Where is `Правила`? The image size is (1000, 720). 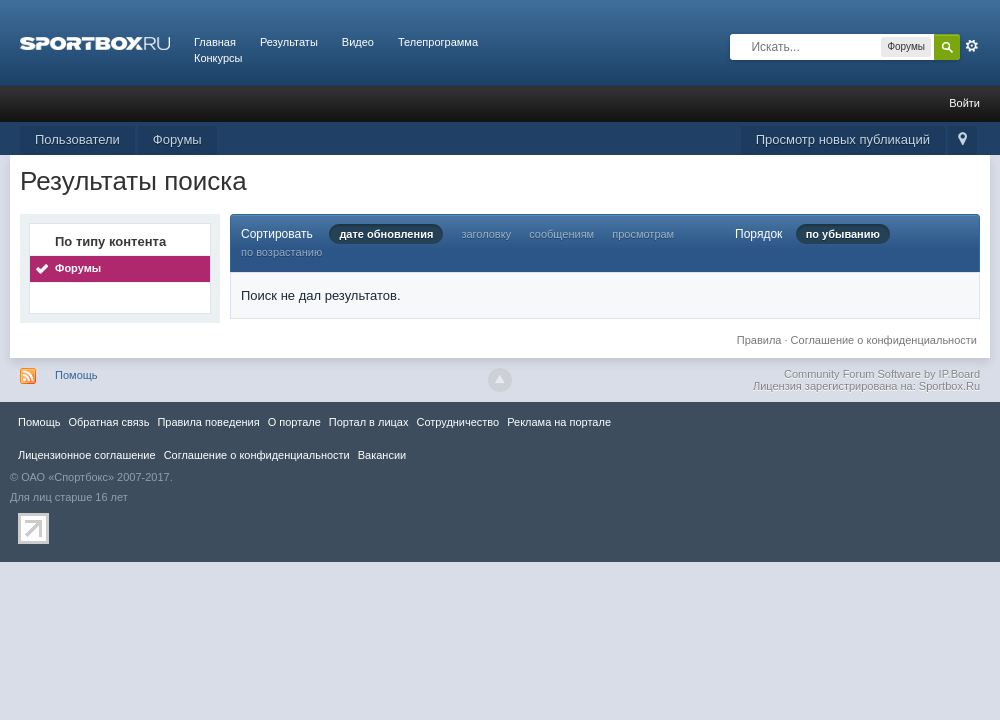 Правила is located at coordinates (759, 340).